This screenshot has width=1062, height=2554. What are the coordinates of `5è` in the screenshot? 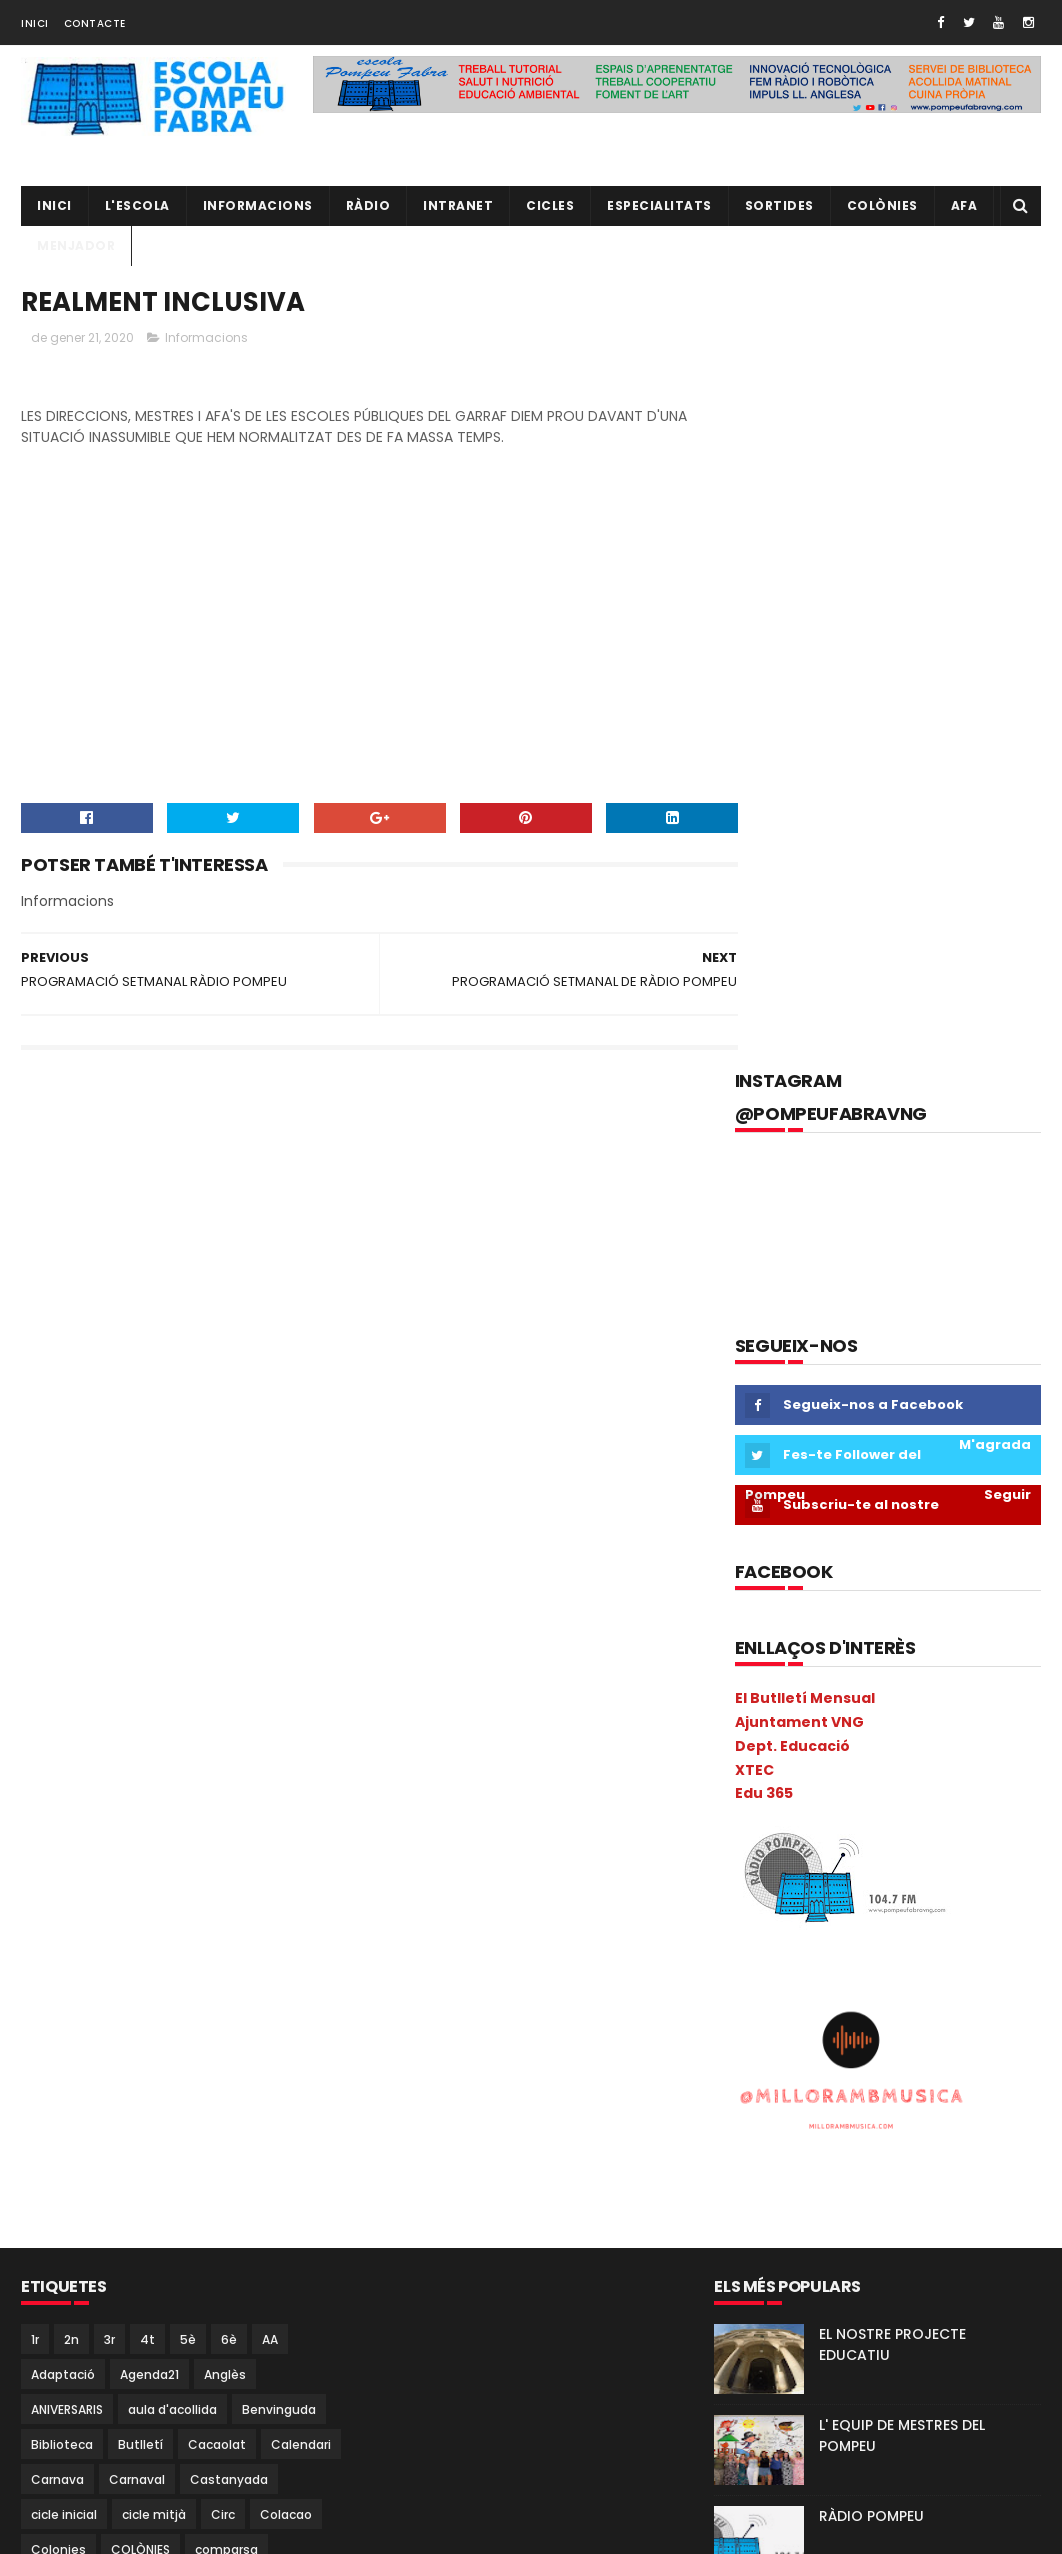 It's located at (188, 1554).